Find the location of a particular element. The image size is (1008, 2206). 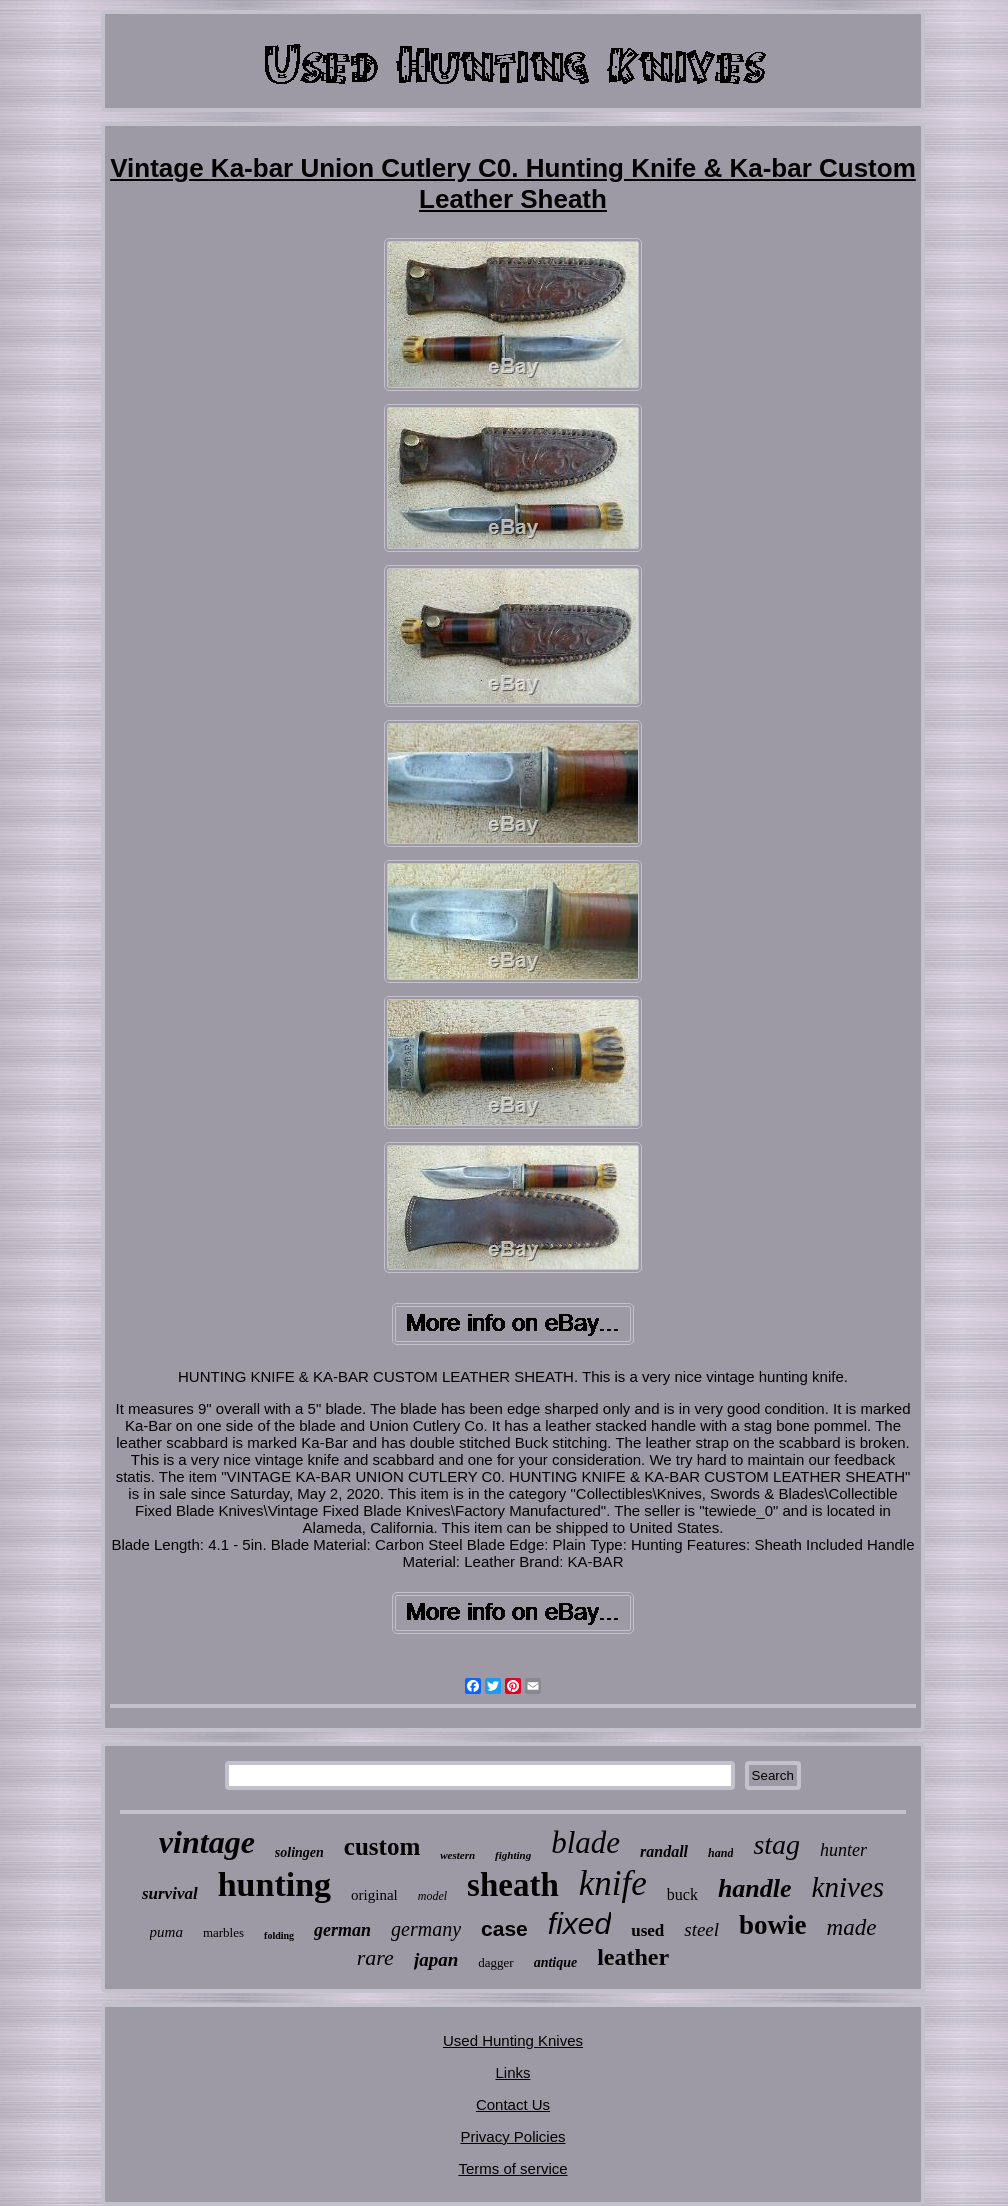

solingen is located at coordinates (299, 1852).